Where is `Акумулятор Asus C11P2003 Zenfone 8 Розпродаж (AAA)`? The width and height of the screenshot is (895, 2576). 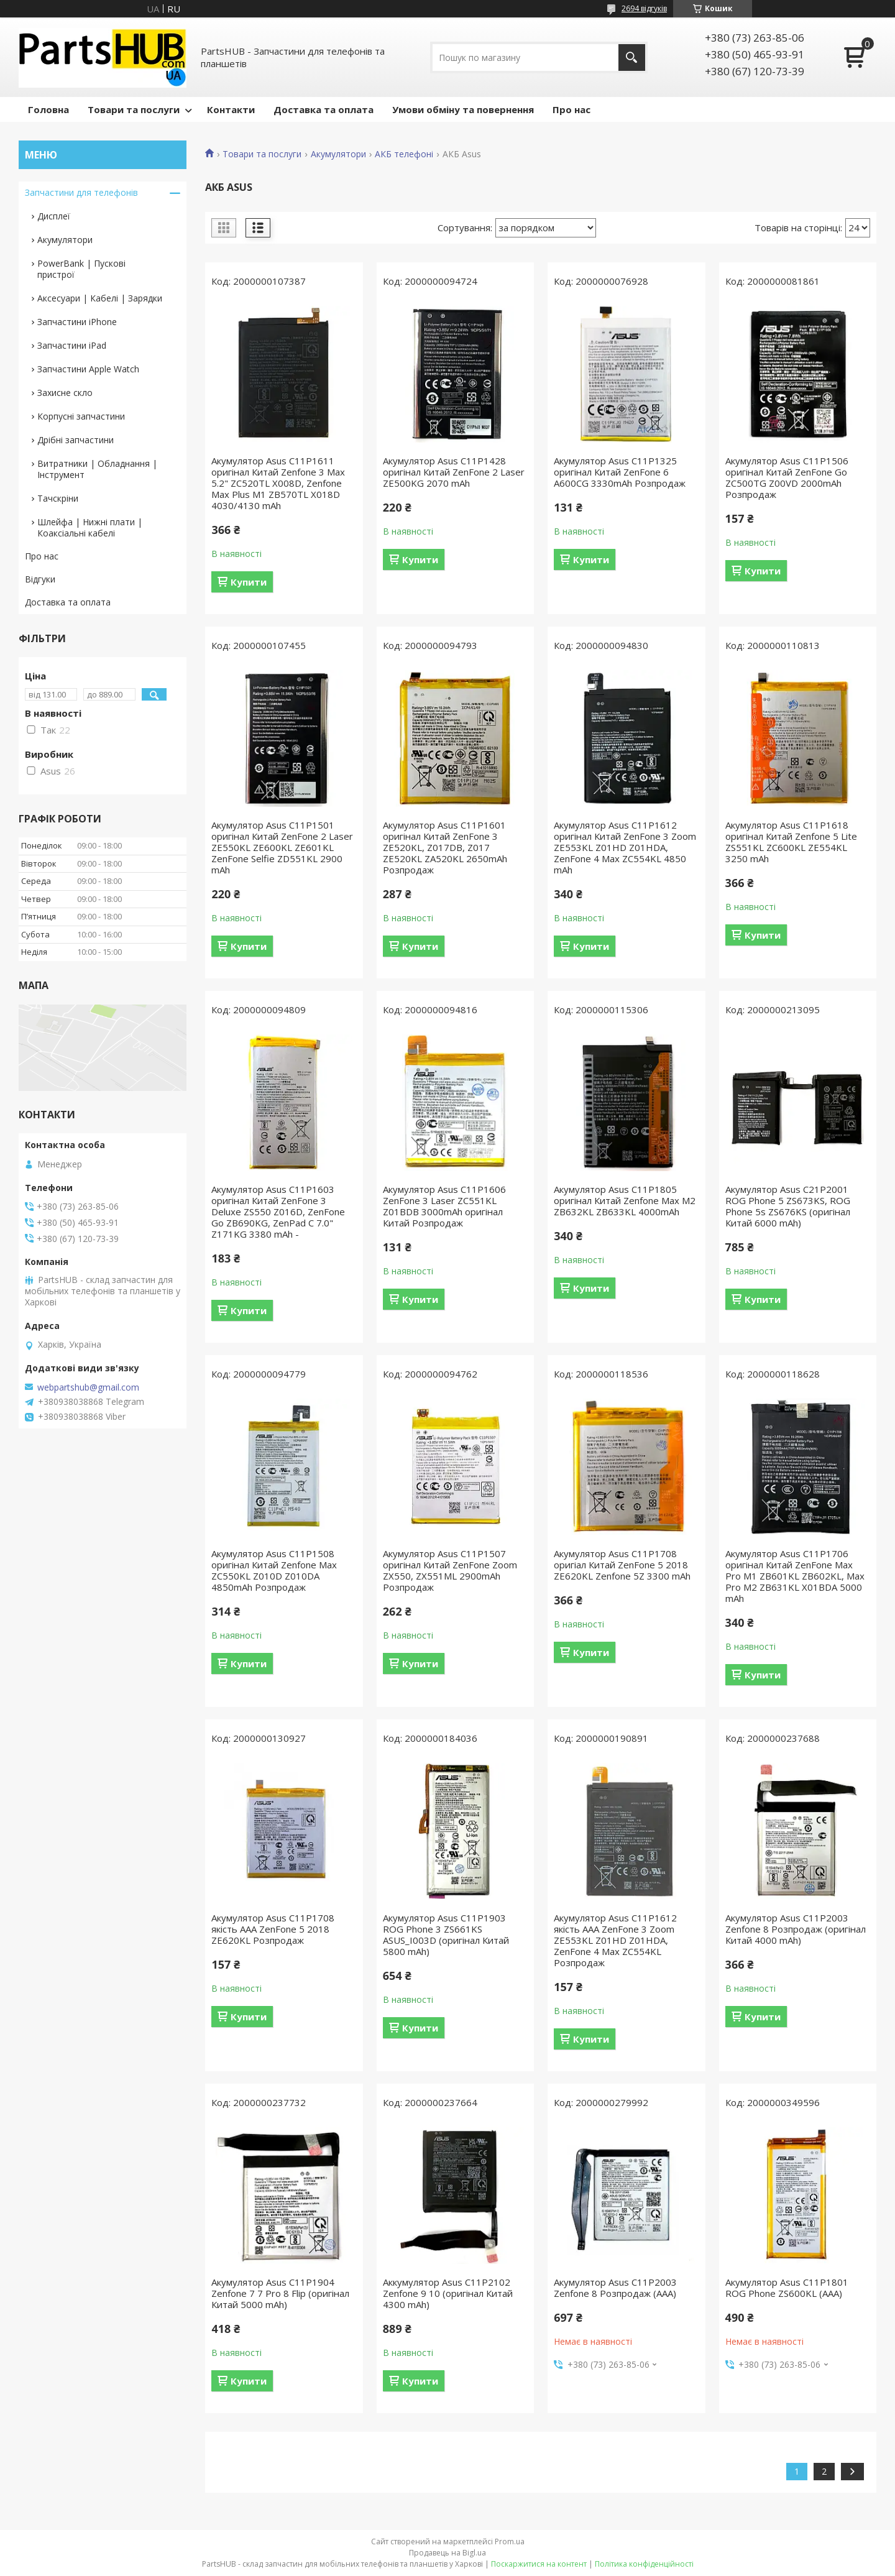 Акумулятор Asus C11P2003 Zenfone 8 Розпродаж (AAA) is located at coordinates (615, 2287).